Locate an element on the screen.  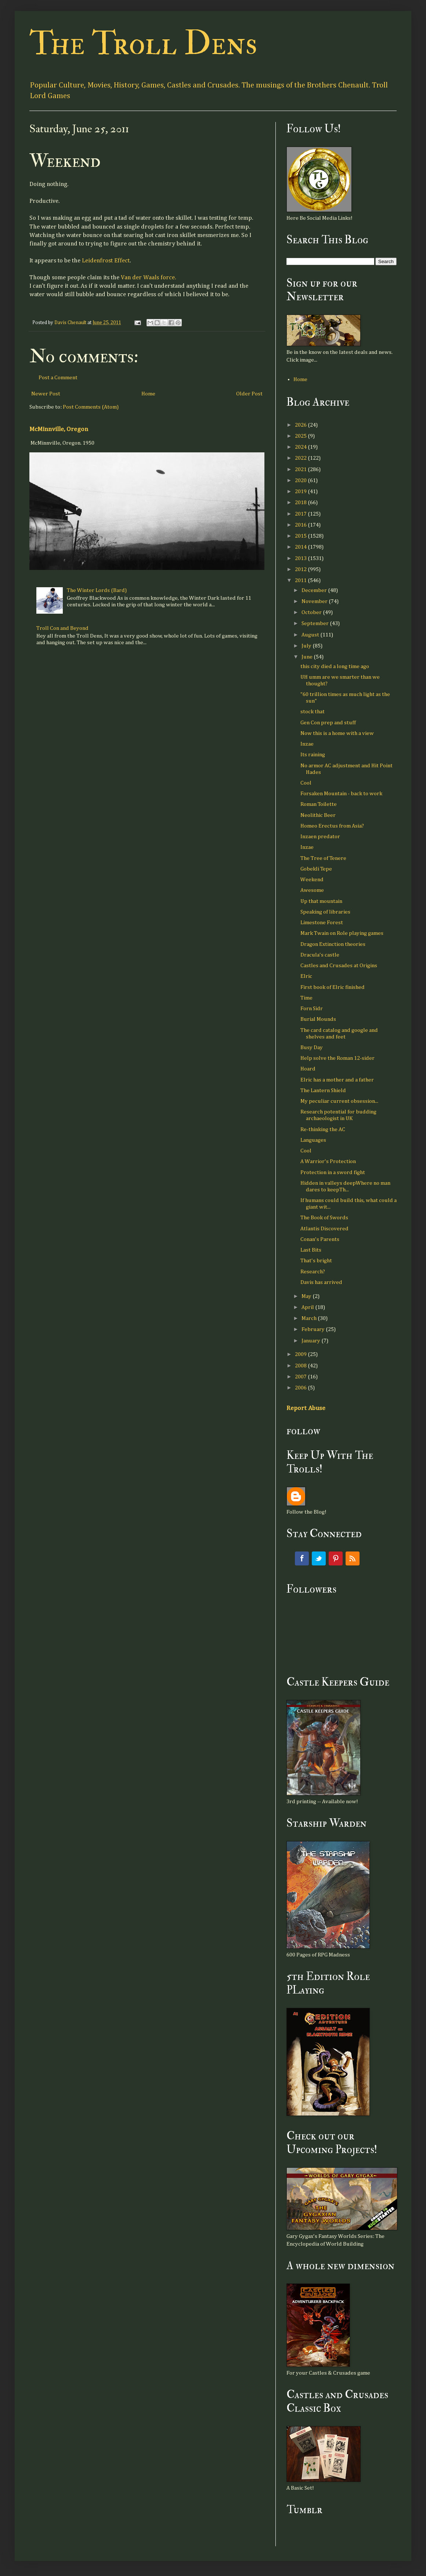
Help solve the Roman 12-sider is located at coordinates (337, 1058).